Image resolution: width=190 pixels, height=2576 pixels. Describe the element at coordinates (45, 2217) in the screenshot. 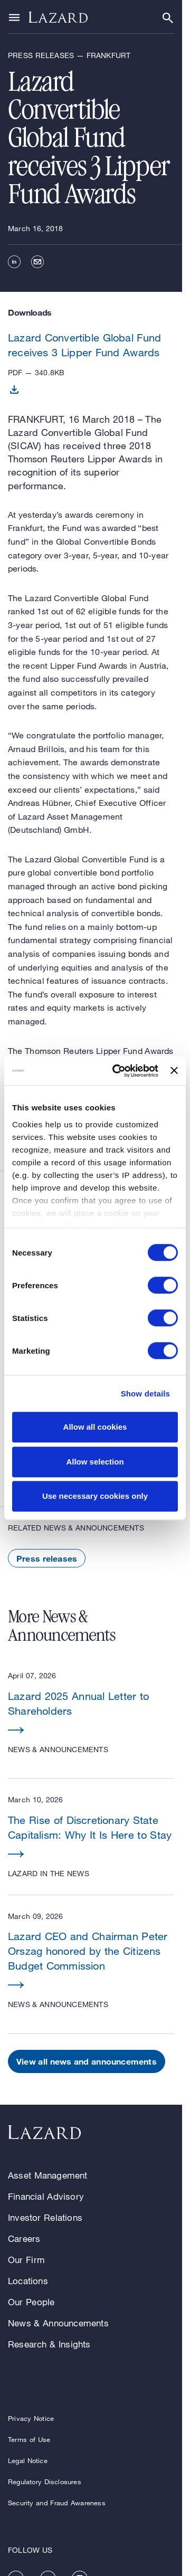

I see `Investor Relations` at that location.